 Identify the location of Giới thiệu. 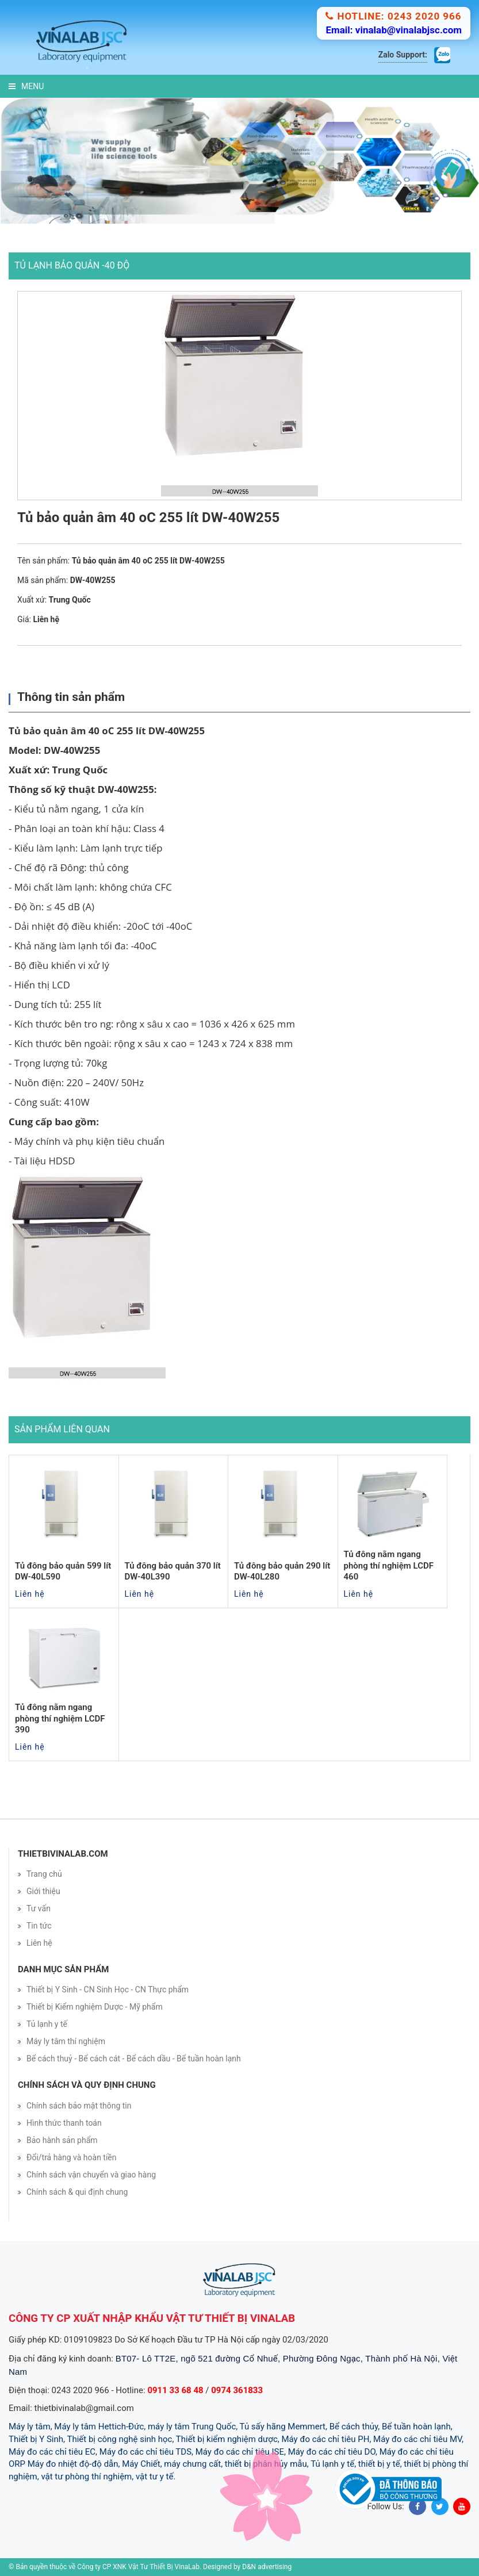
(43, 1891).